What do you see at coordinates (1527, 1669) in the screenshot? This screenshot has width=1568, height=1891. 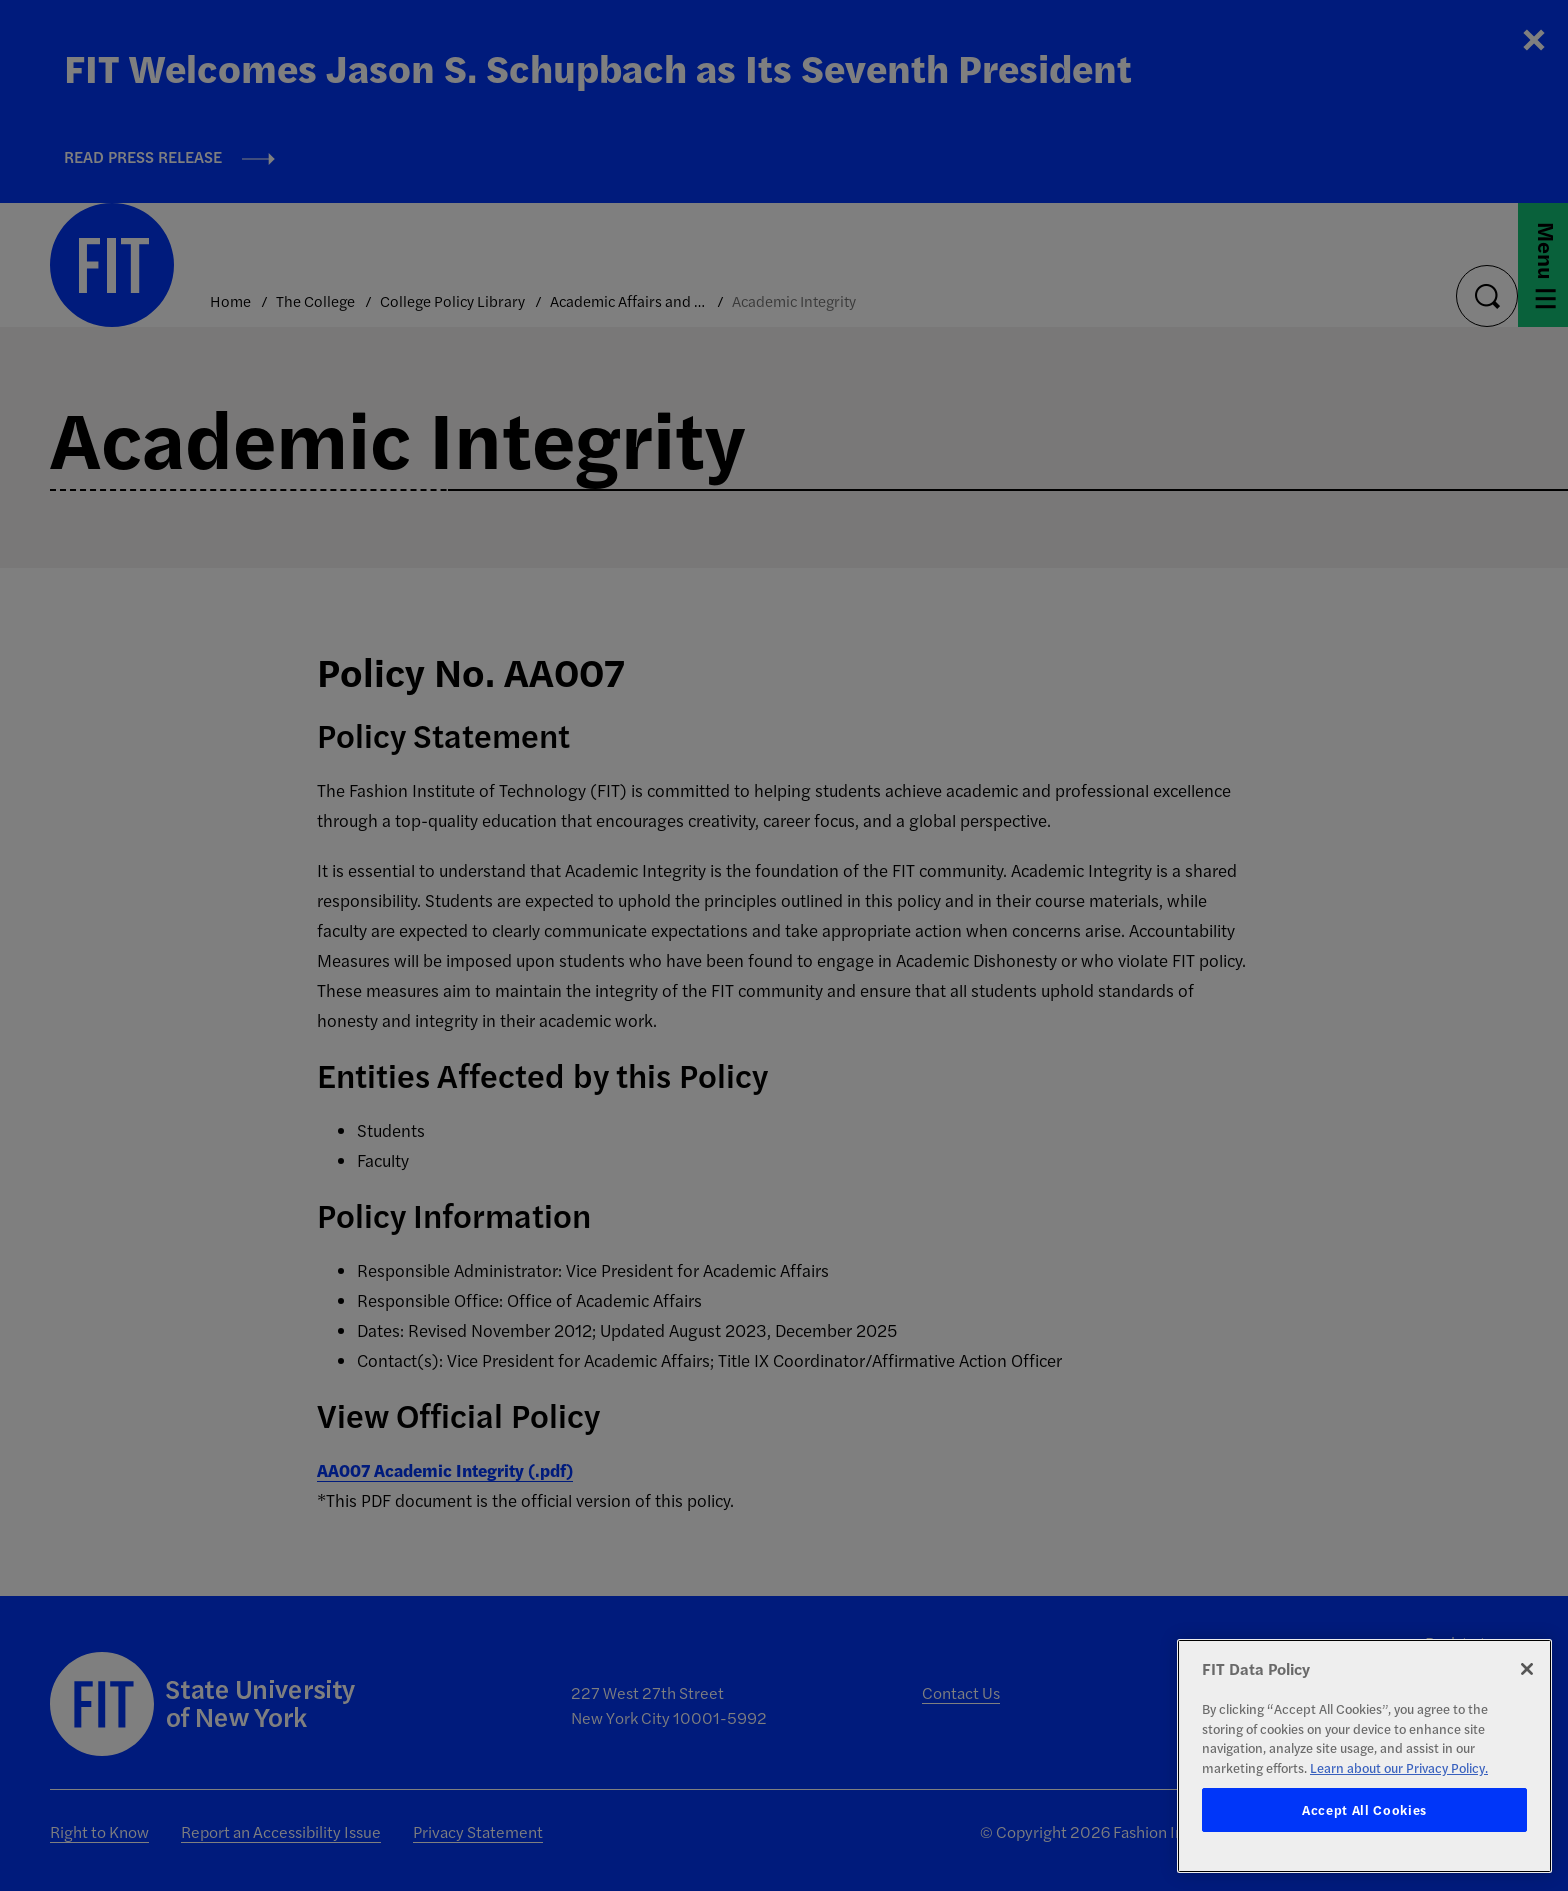 I see `[Close]` at bounding box center [1527, 1669].